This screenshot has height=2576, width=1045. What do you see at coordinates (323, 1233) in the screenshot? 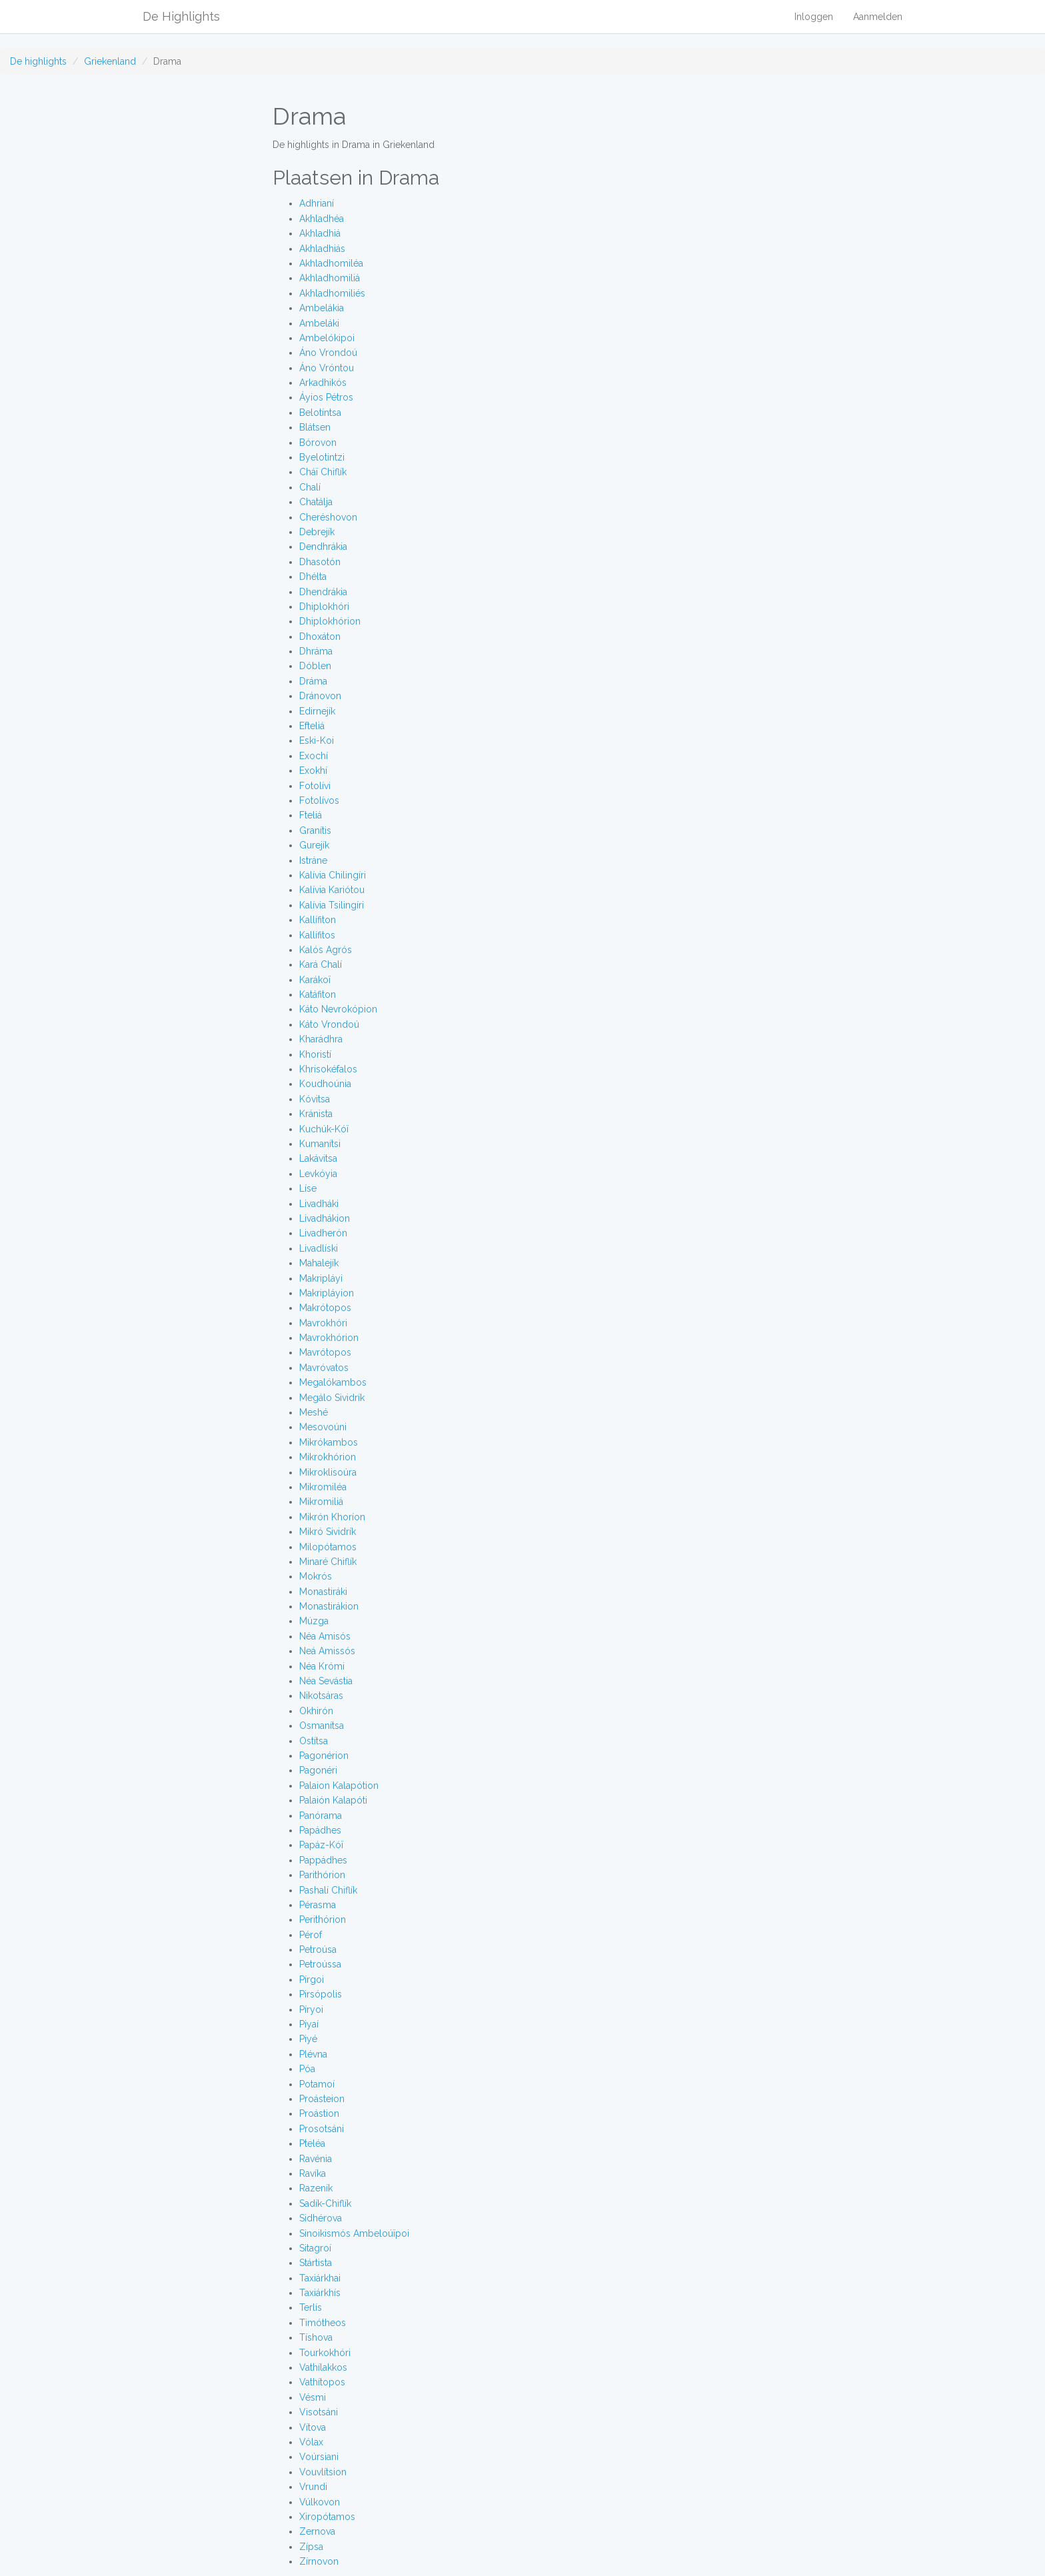
I see `Livadherón` at bounding box center [323, 1233].